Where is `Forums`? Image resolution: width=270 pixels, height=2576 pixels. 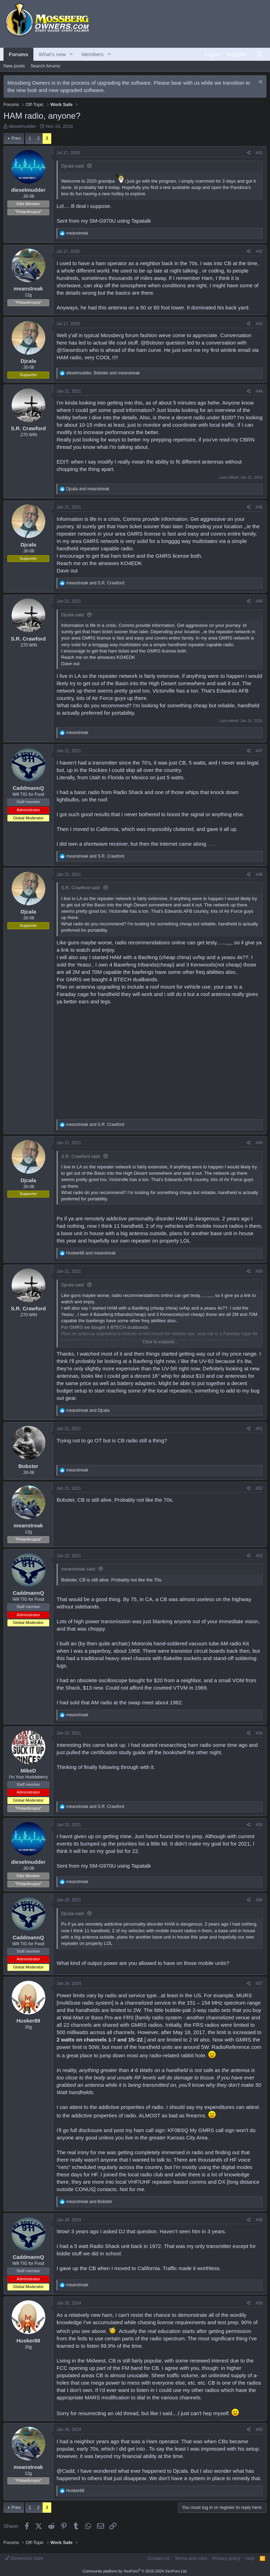
Forums is located at coordinates (18, 54).